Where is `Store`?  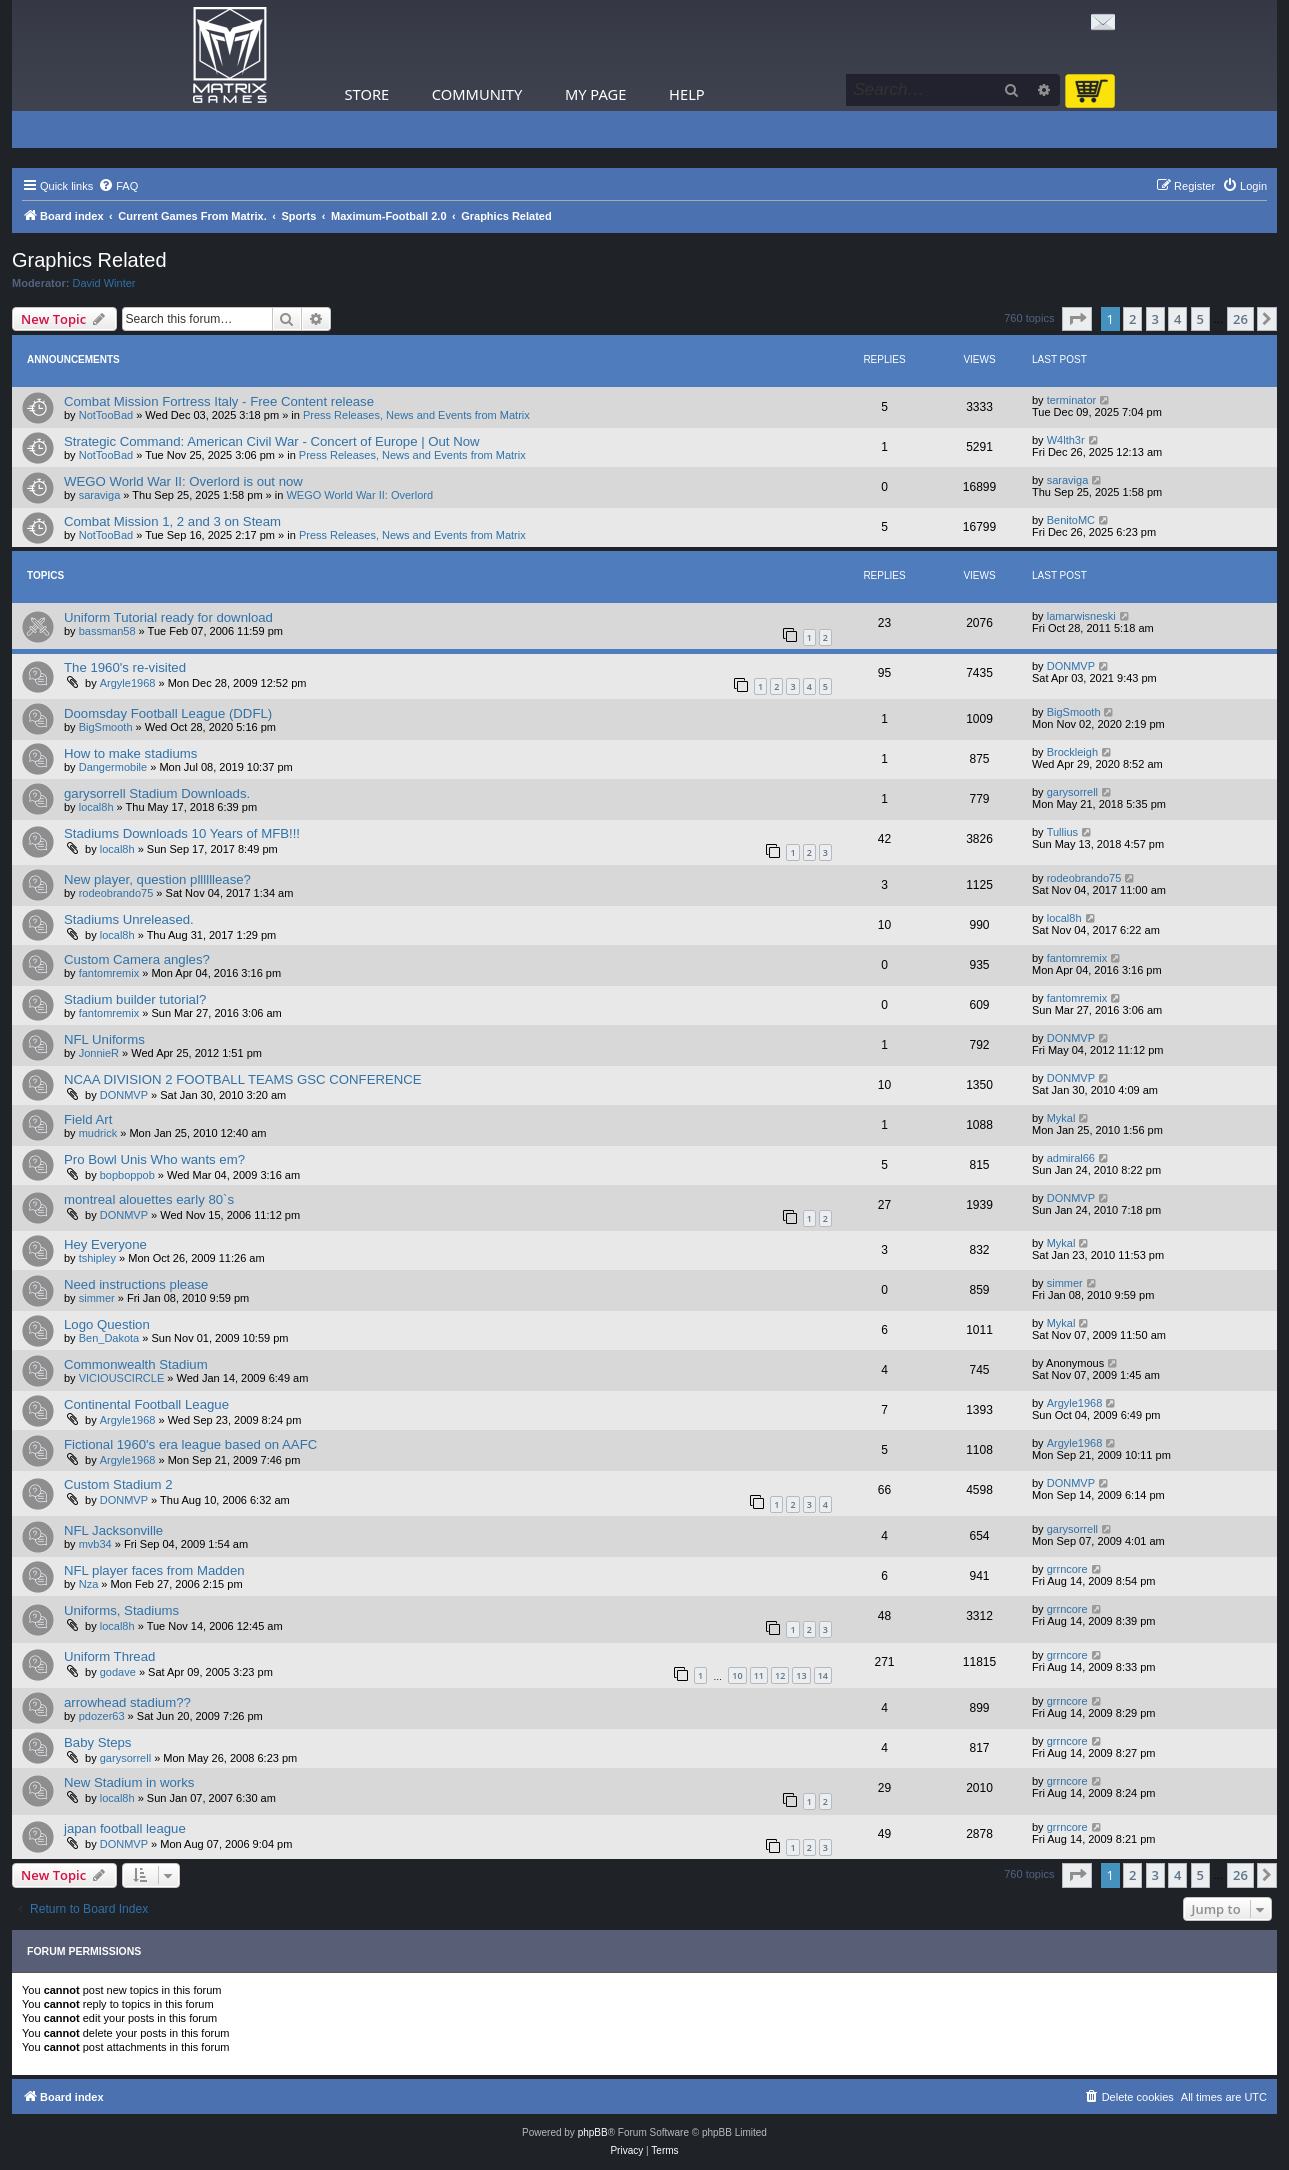
Store is located at coordinates (367, 94).